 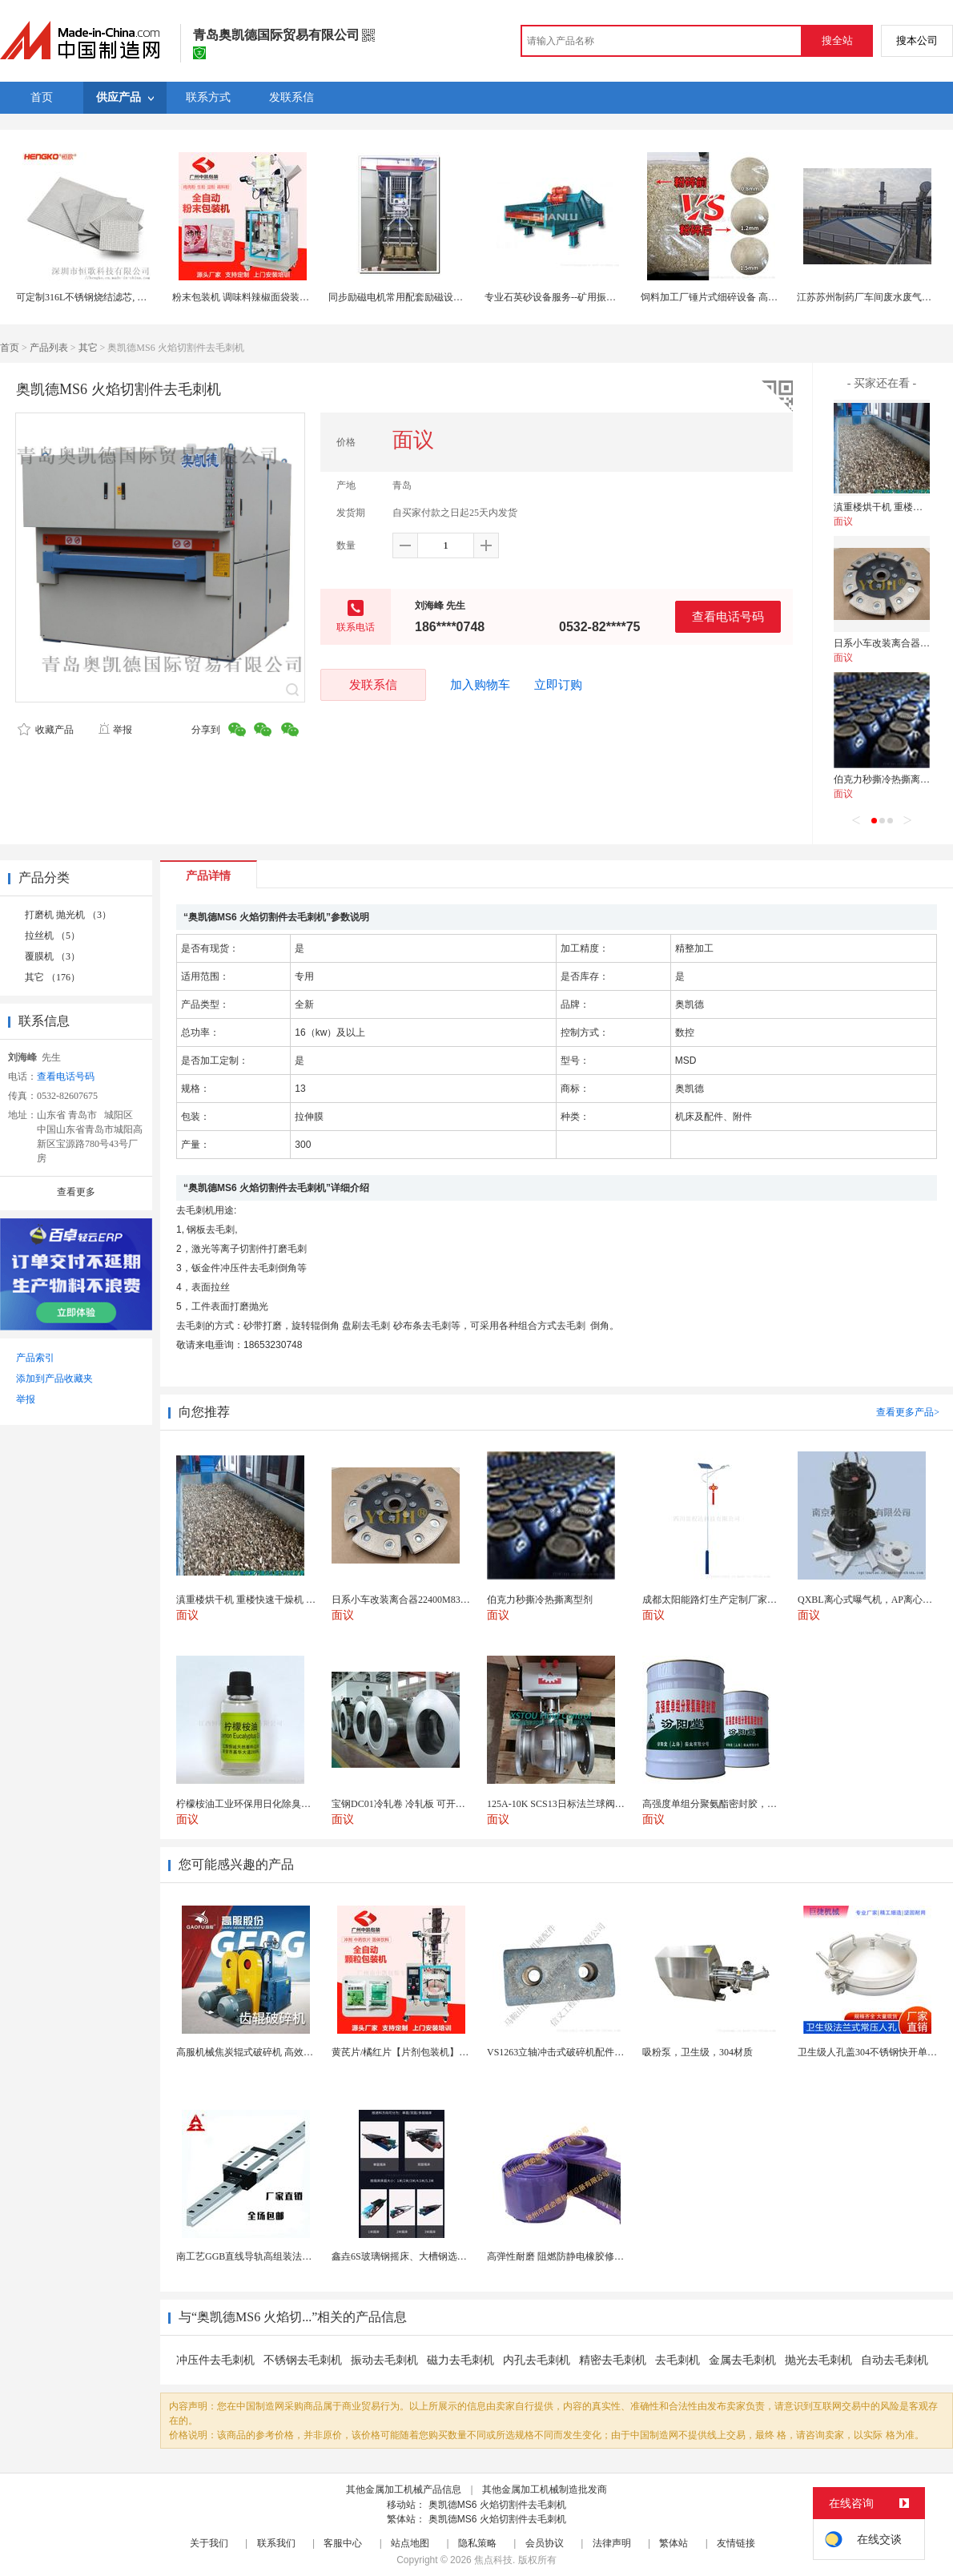 I want to click on 饲料加工厂锤片式细碎设备 高粱小麦颗粒粉碎, so click(x=738, y=297).